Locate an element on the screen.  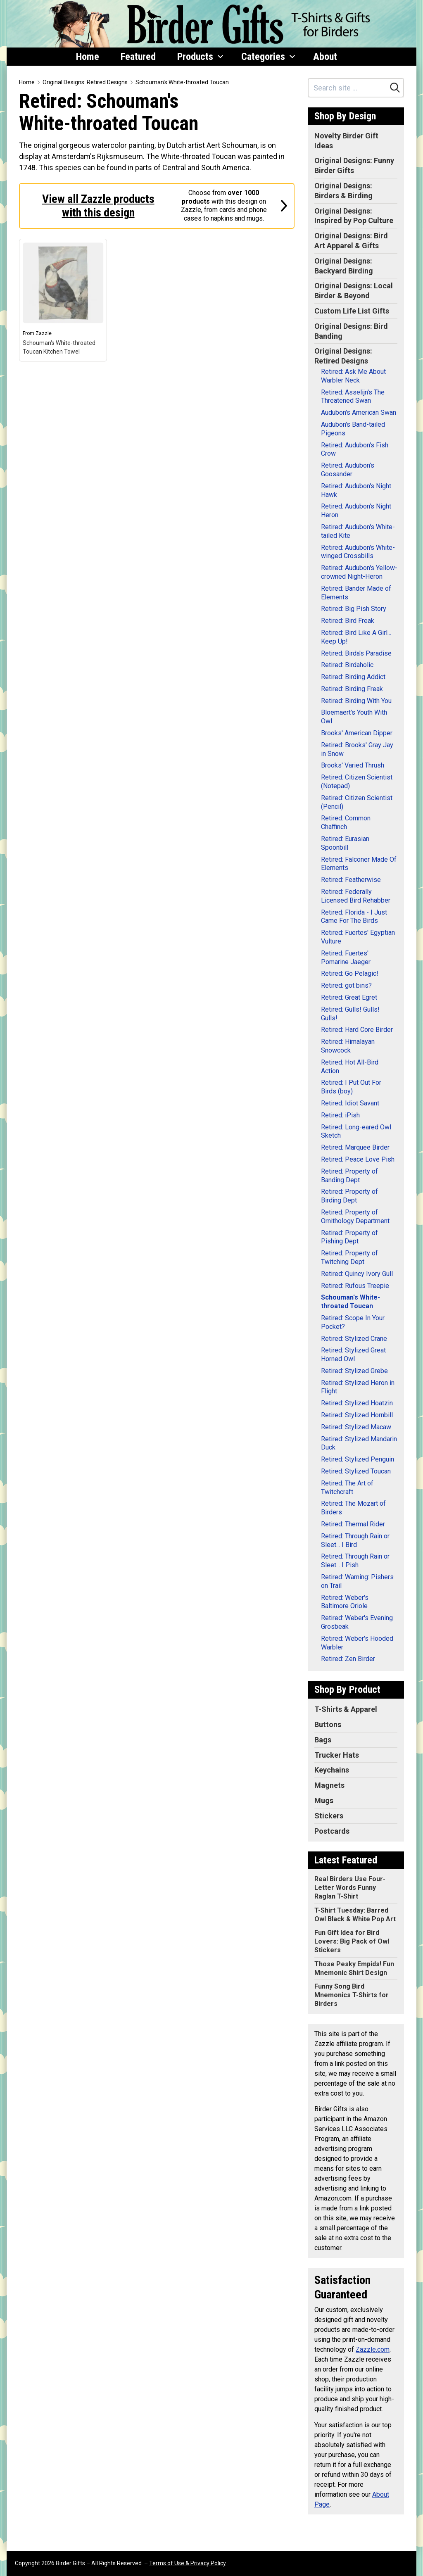
About is located at coordinates (325, 56).